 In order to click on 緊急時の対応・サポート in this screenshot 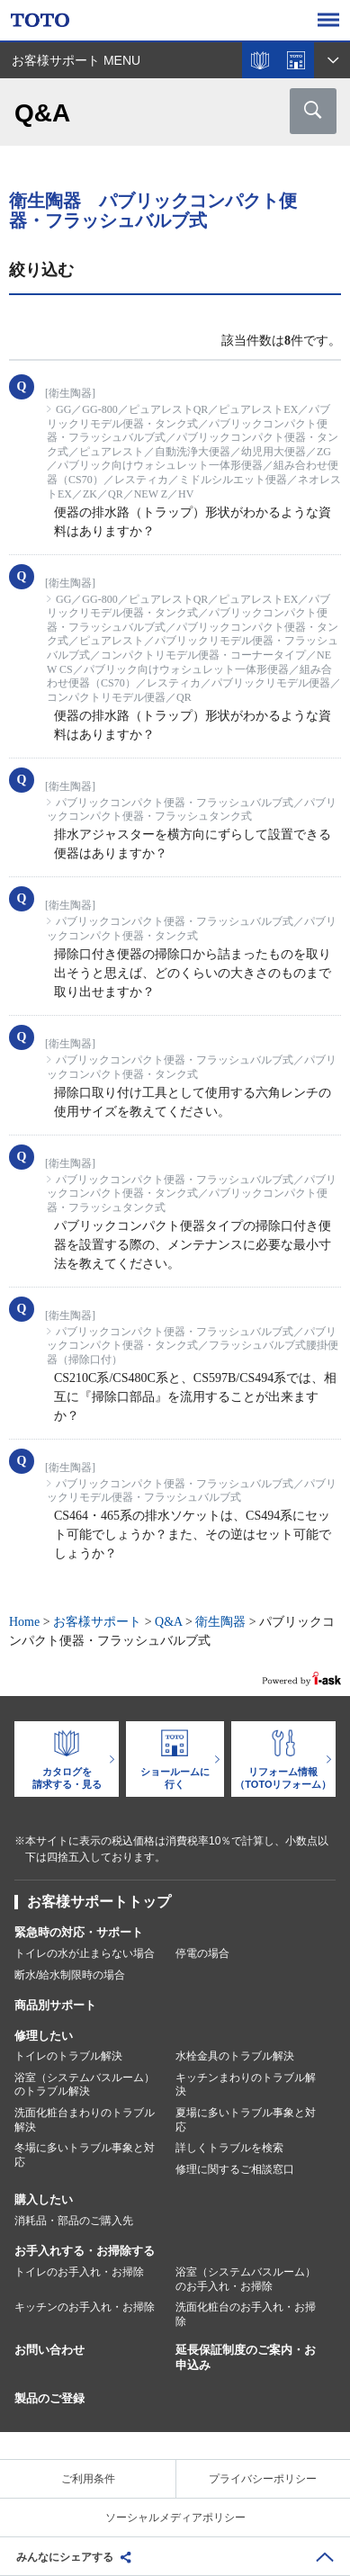, I will do `click(78, 1932)`.